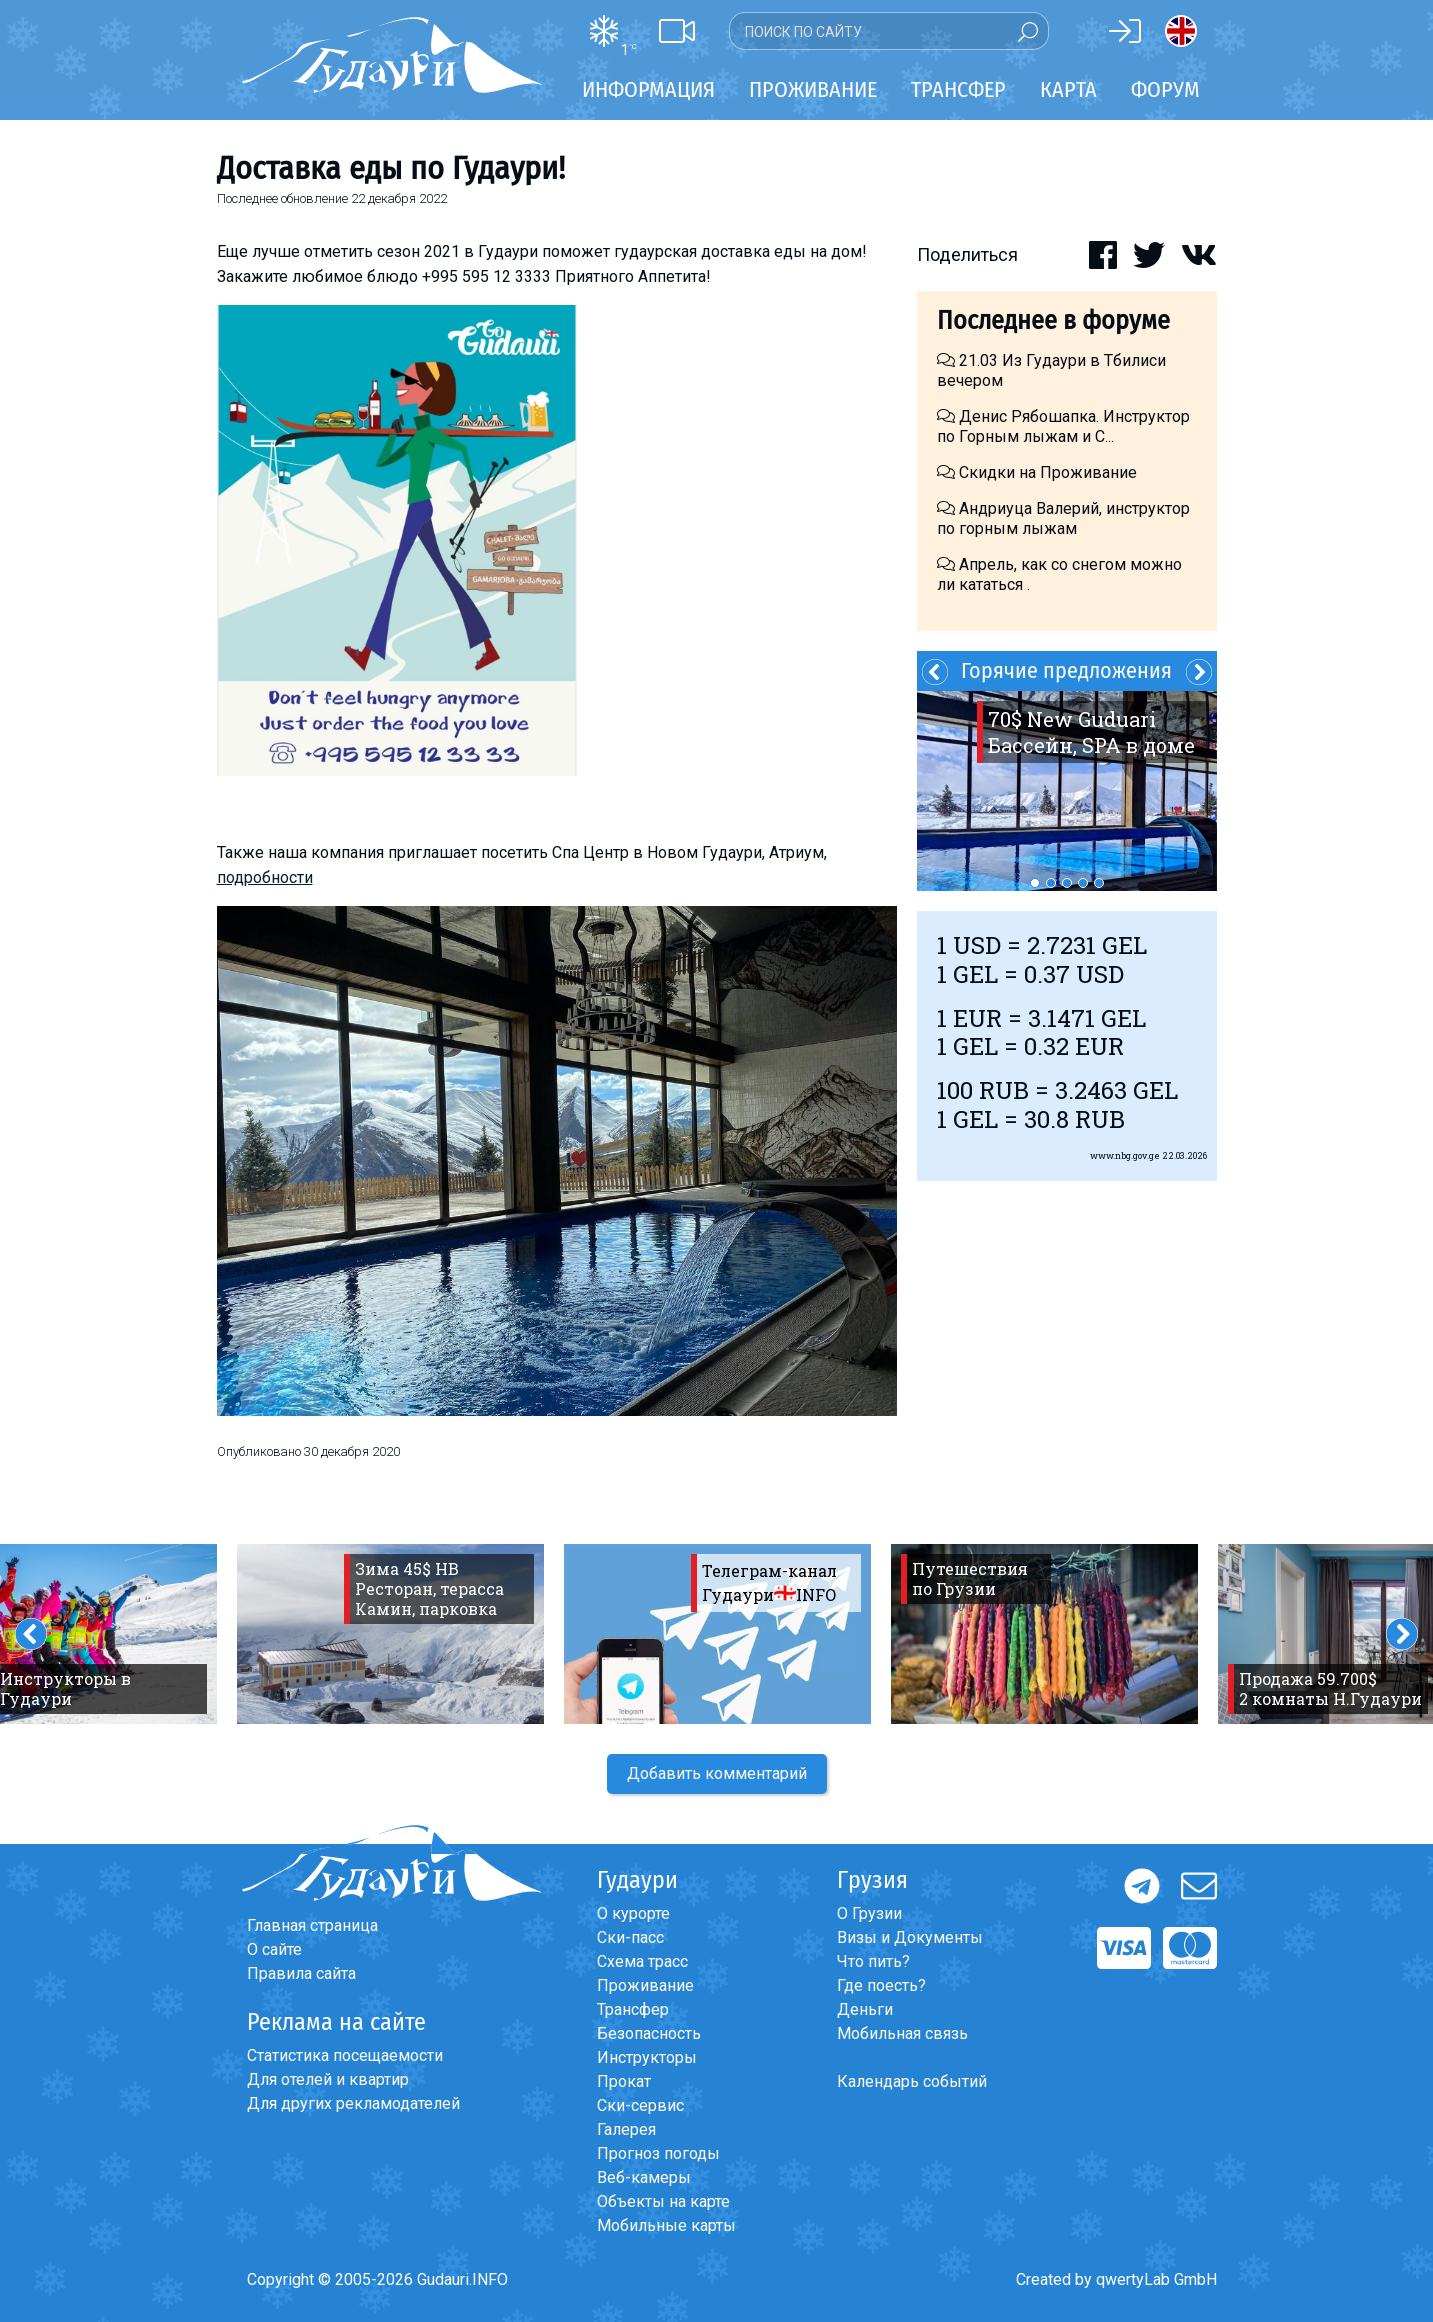  I want to click on 3 [button], so click(1067, 883).